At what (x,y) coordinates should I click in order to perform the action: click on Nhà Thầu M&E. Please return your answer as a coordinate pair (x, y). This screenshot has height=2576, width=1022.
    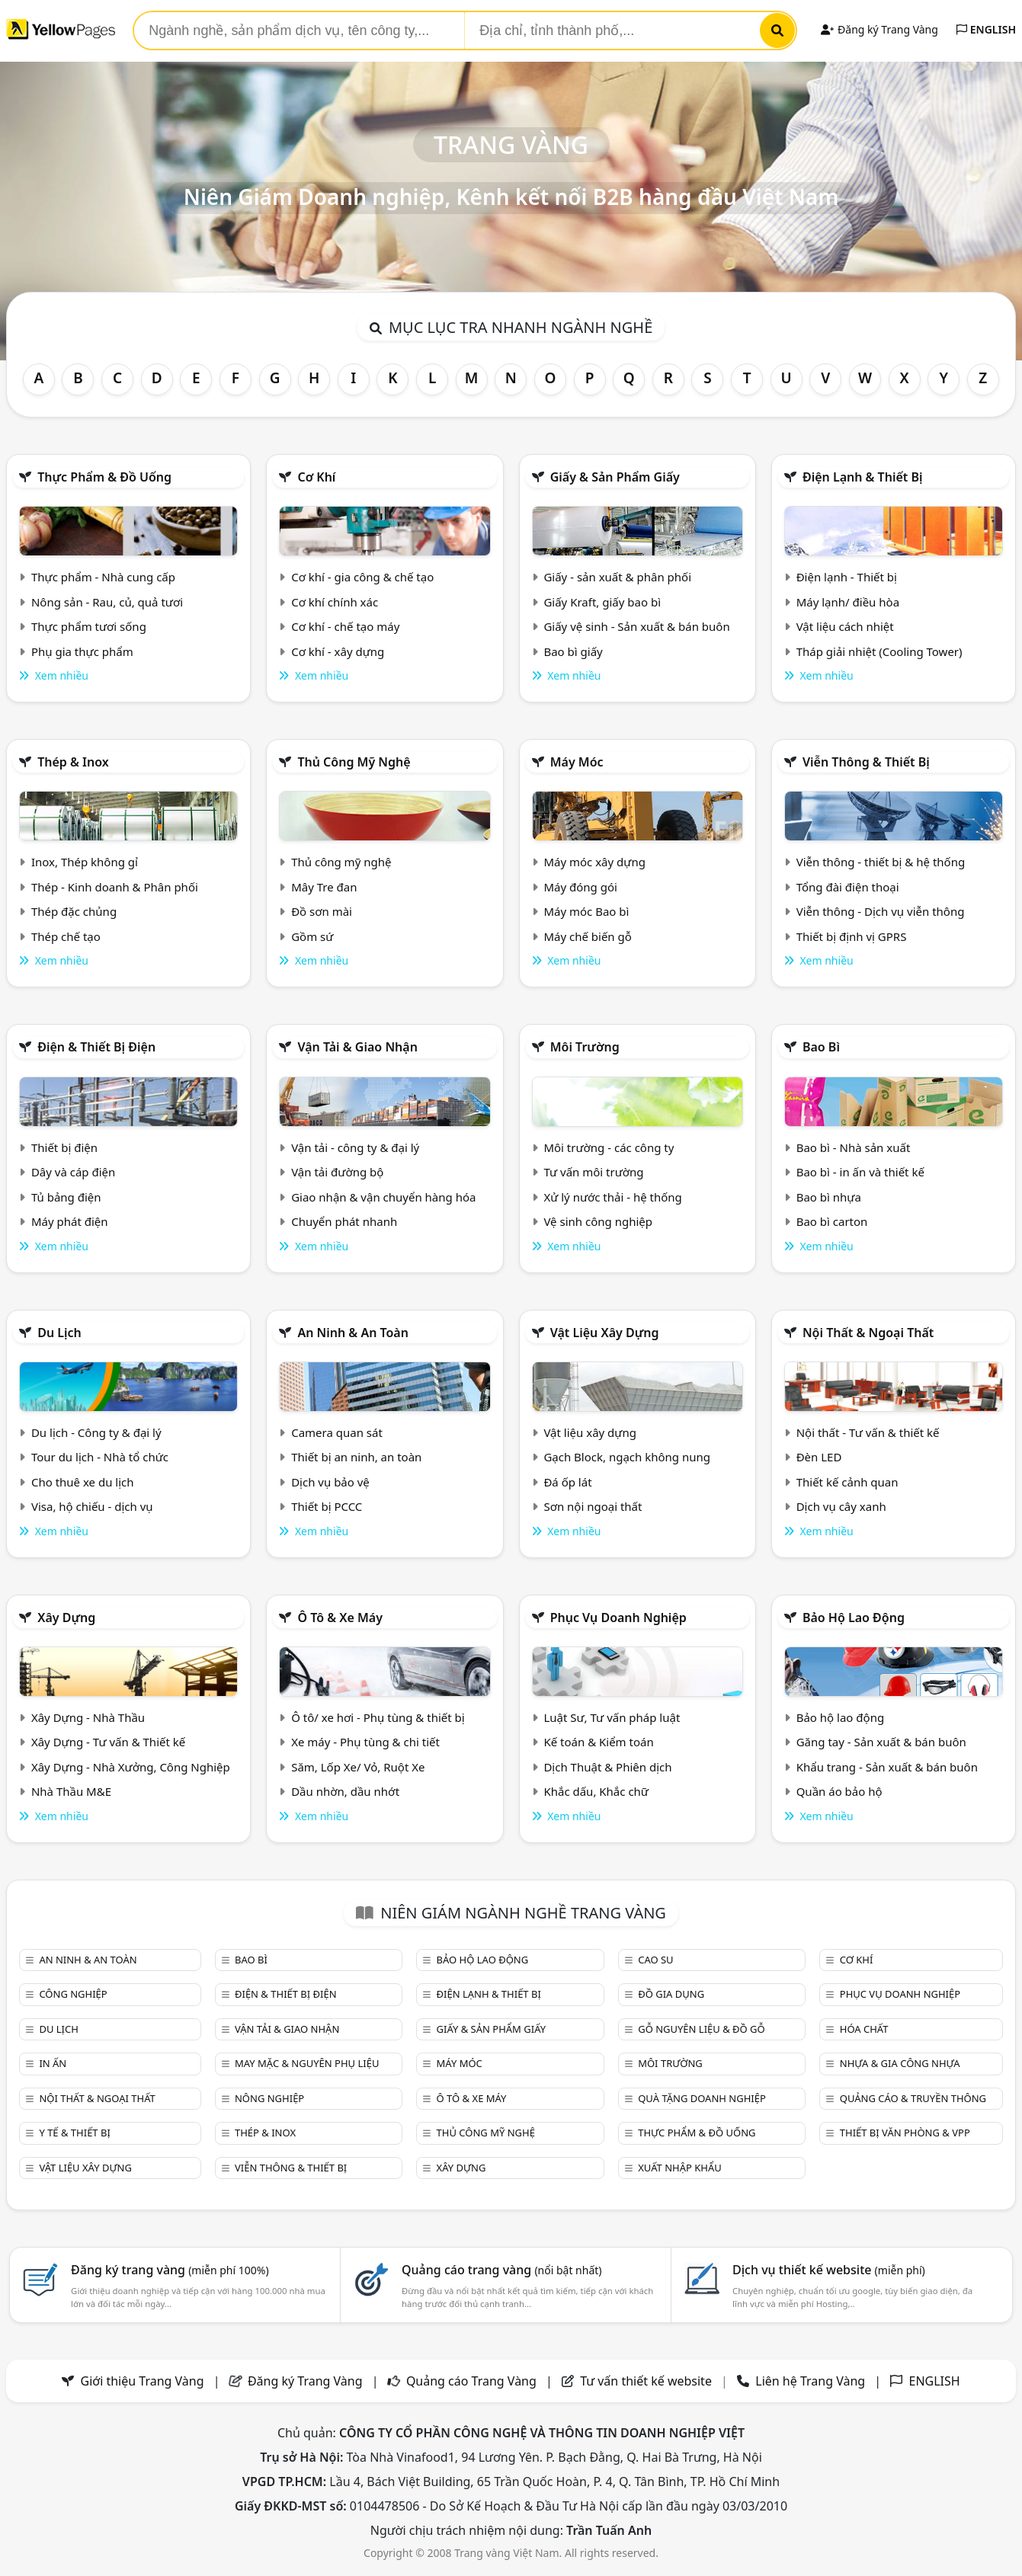
    Looking at the image, I should click on (71, 1791).